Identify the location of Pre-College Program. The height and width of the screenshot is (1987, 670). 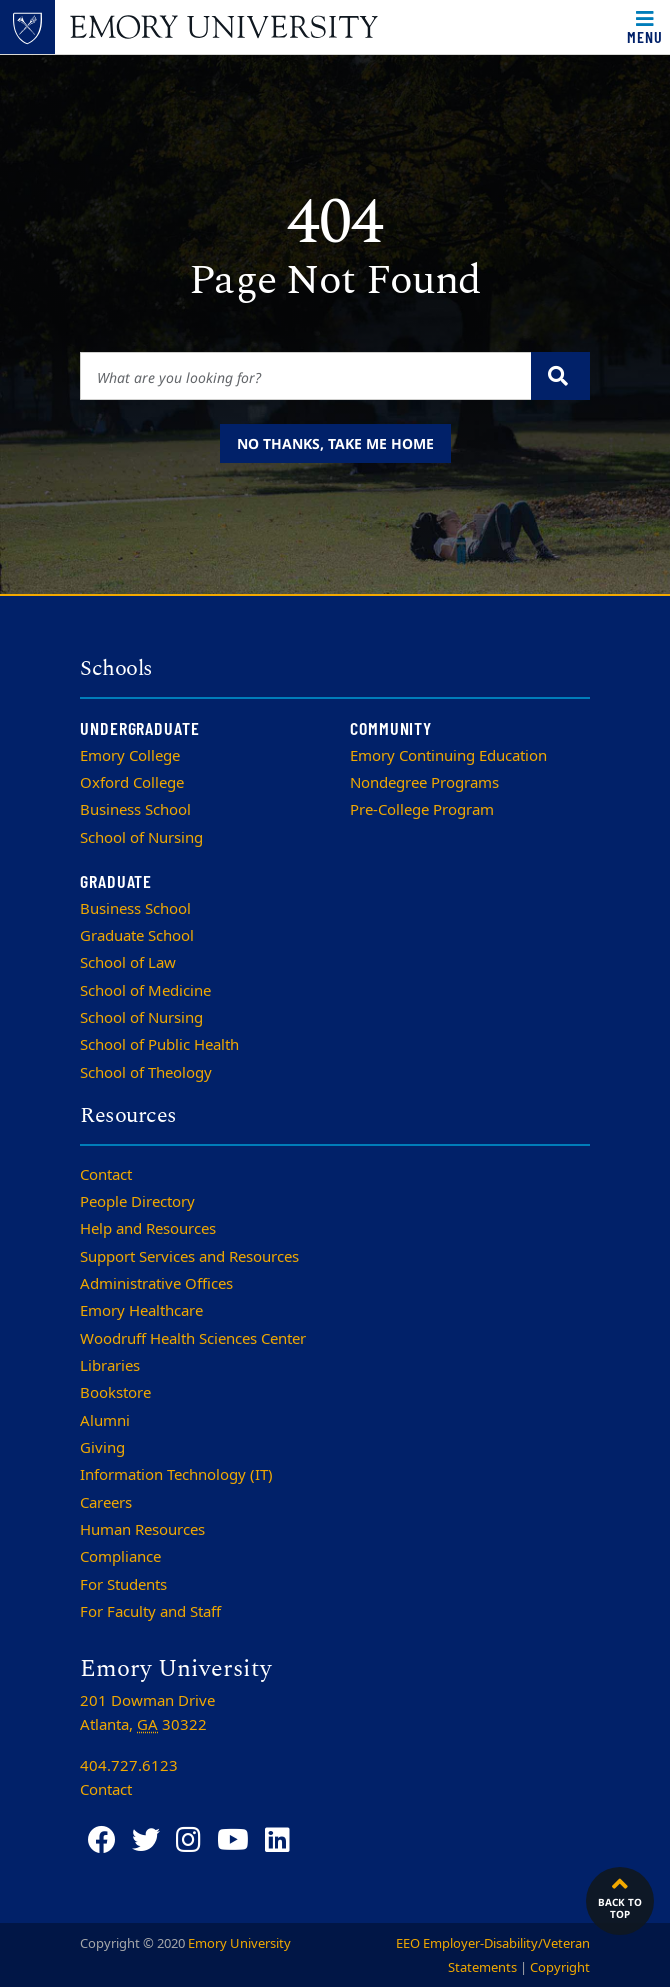
(422, 810).